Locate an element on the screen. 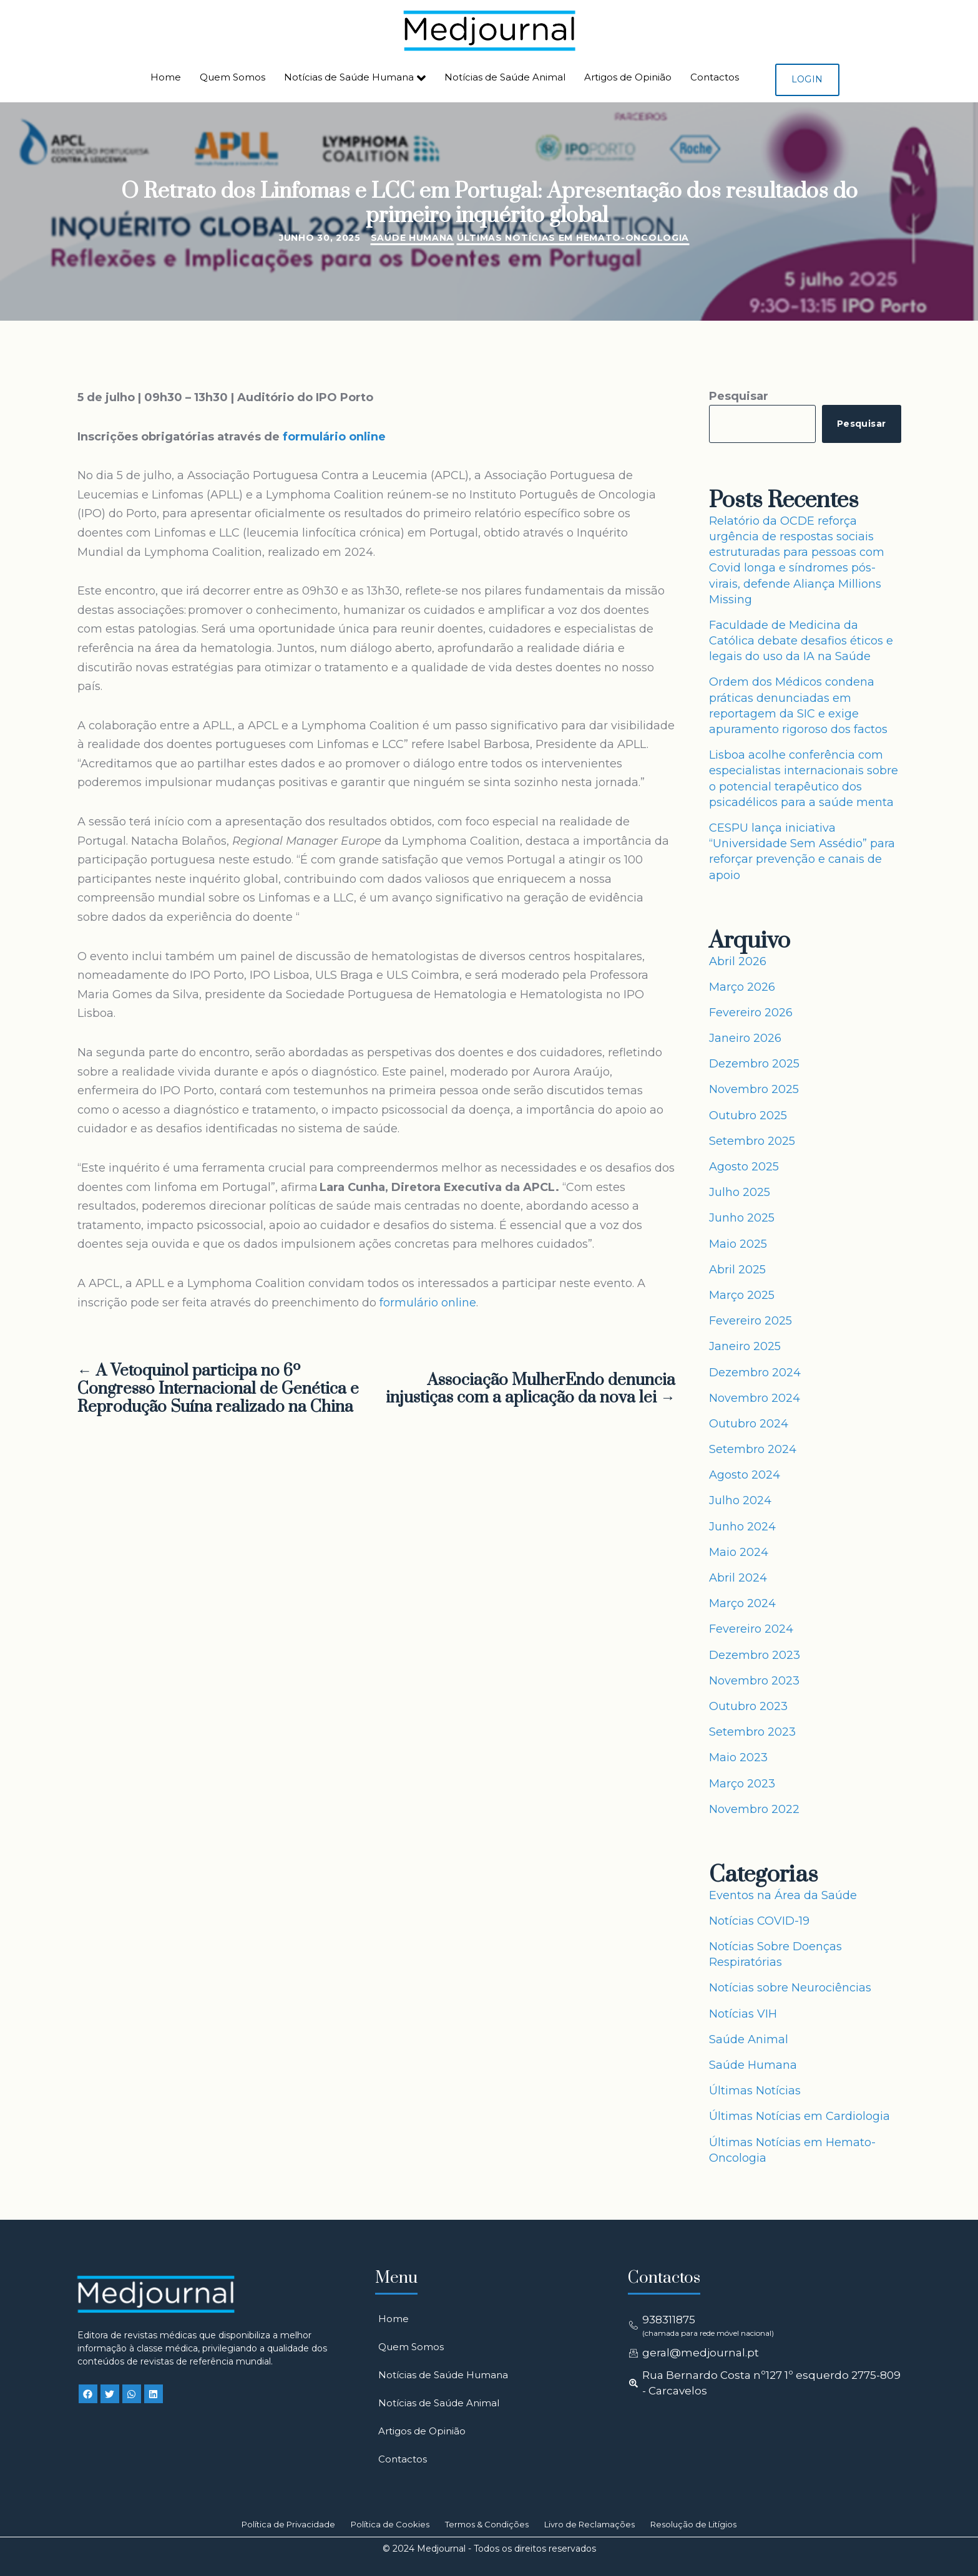 The image size is (978, 2576). Abril 2025 is located at coordinates (737, 1269).